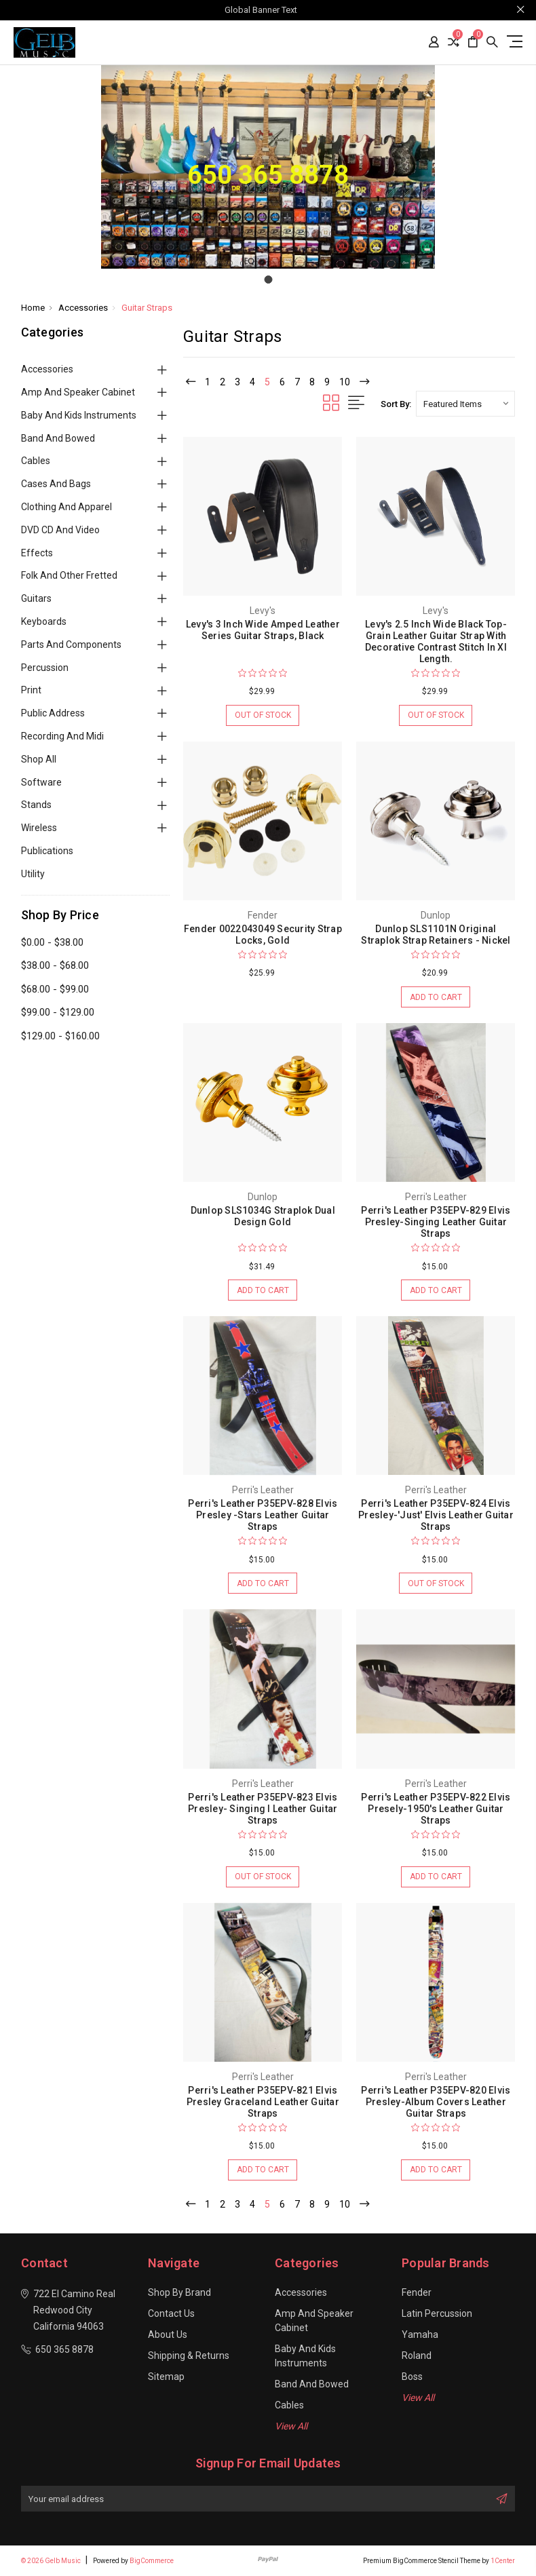 The width and height of the screenshot is (536, 2576). I want to click on Percussion, so click(45, 667).